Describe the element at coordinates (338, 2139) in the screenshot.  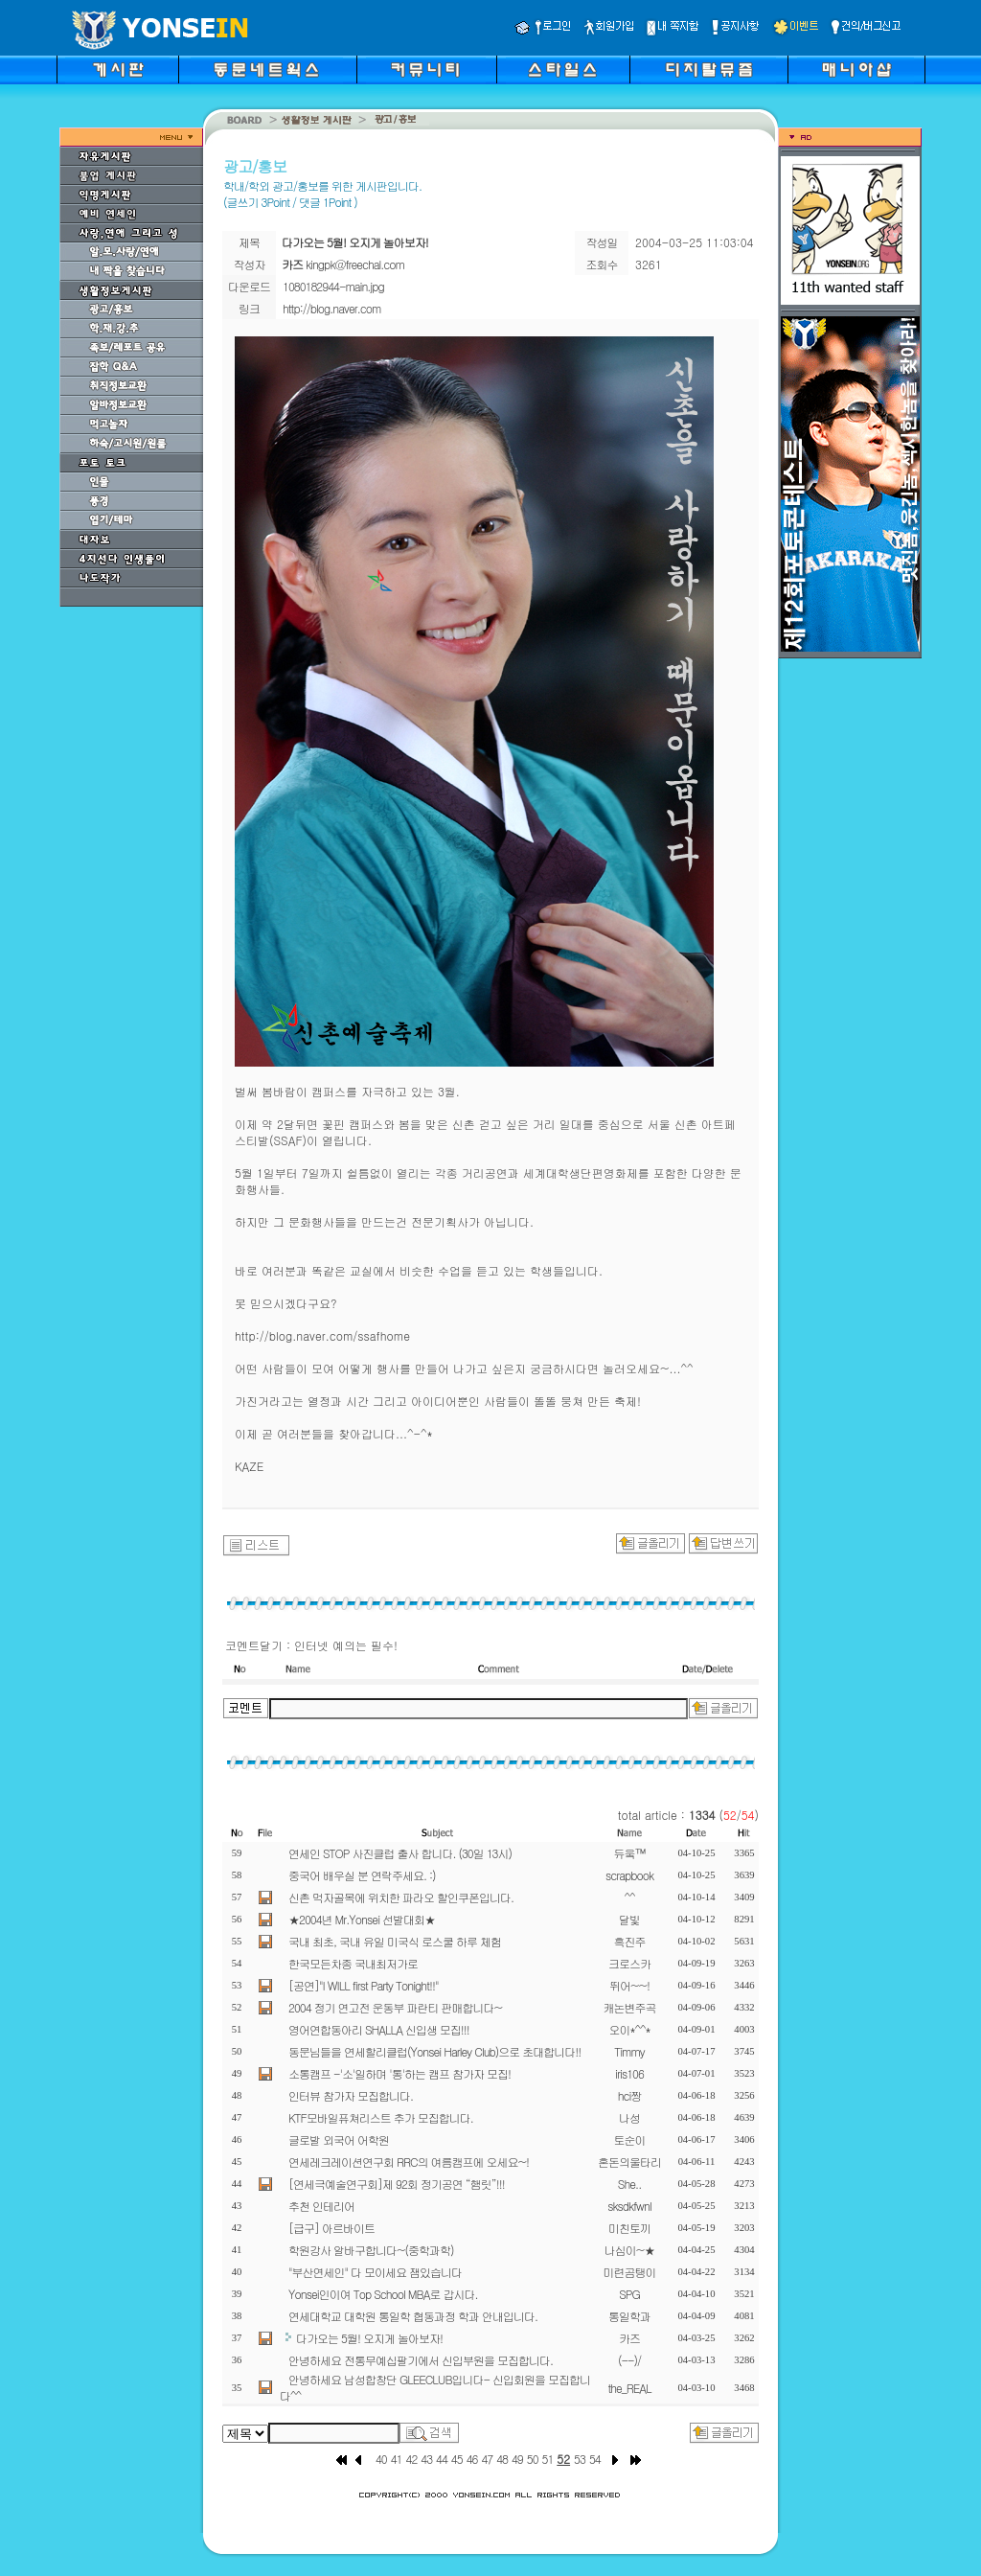
I see `글로발 외국어 어학원` at that location.